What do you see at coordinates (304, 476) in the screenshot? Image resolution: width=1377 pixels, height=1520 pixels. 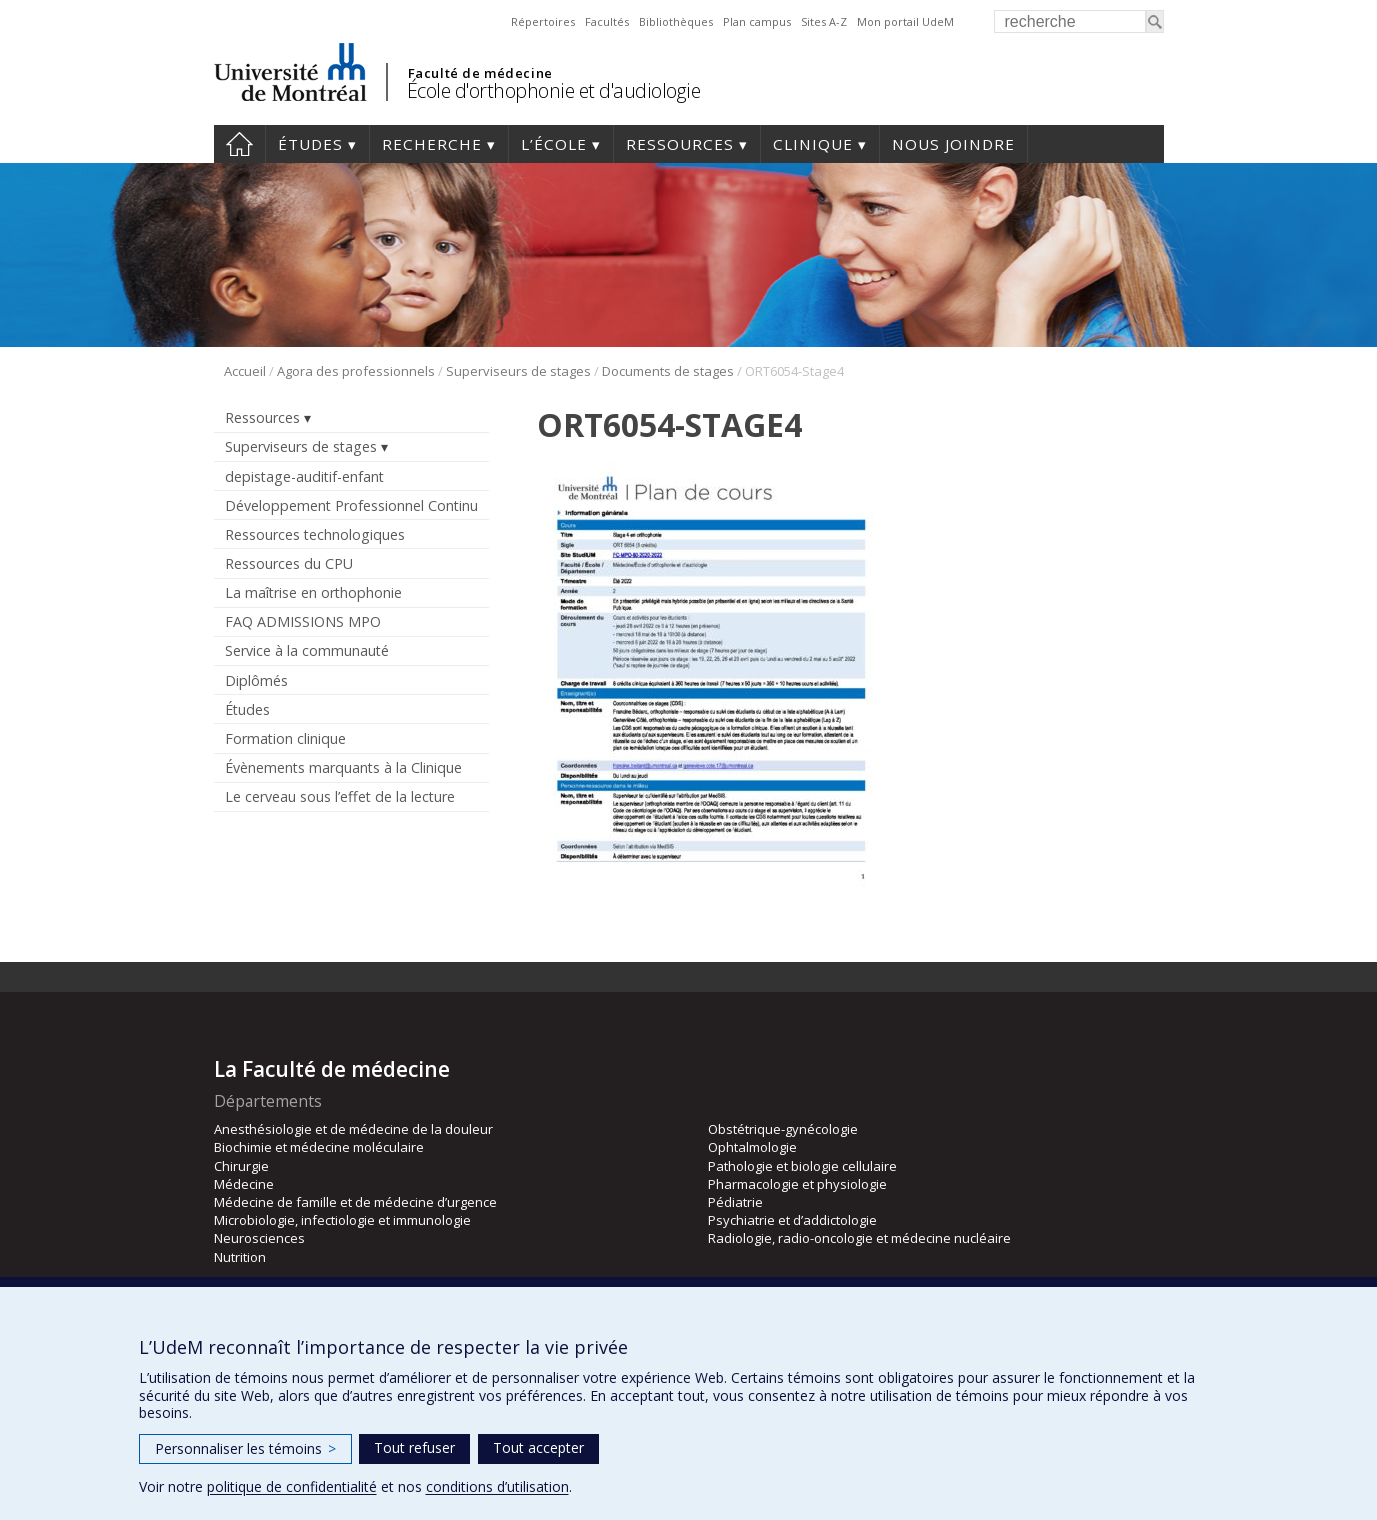 I see `depistage-auditif-enfant` at bounding box center [304, 476].